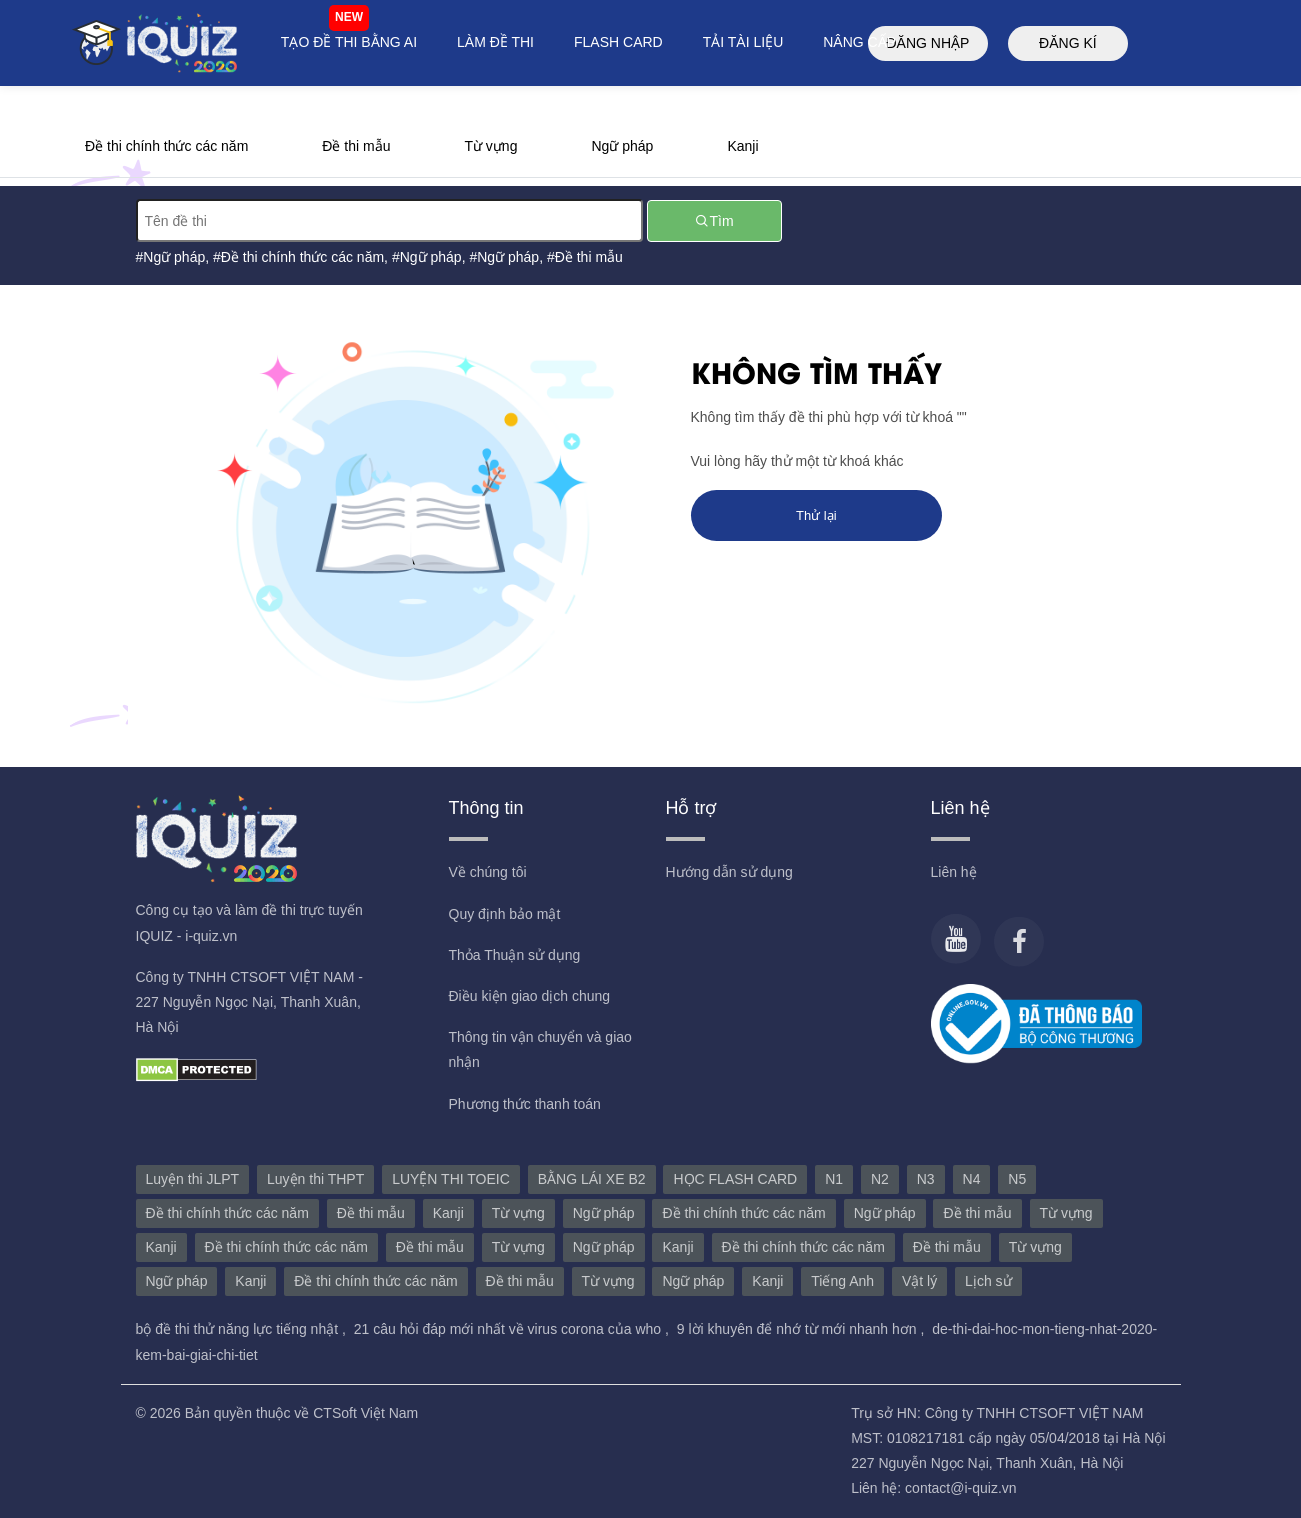 This screenshot has height=1518, width=1301. Describe the element at coordinates (714, 221) in the screenshot. I see `Tìm` at that location.